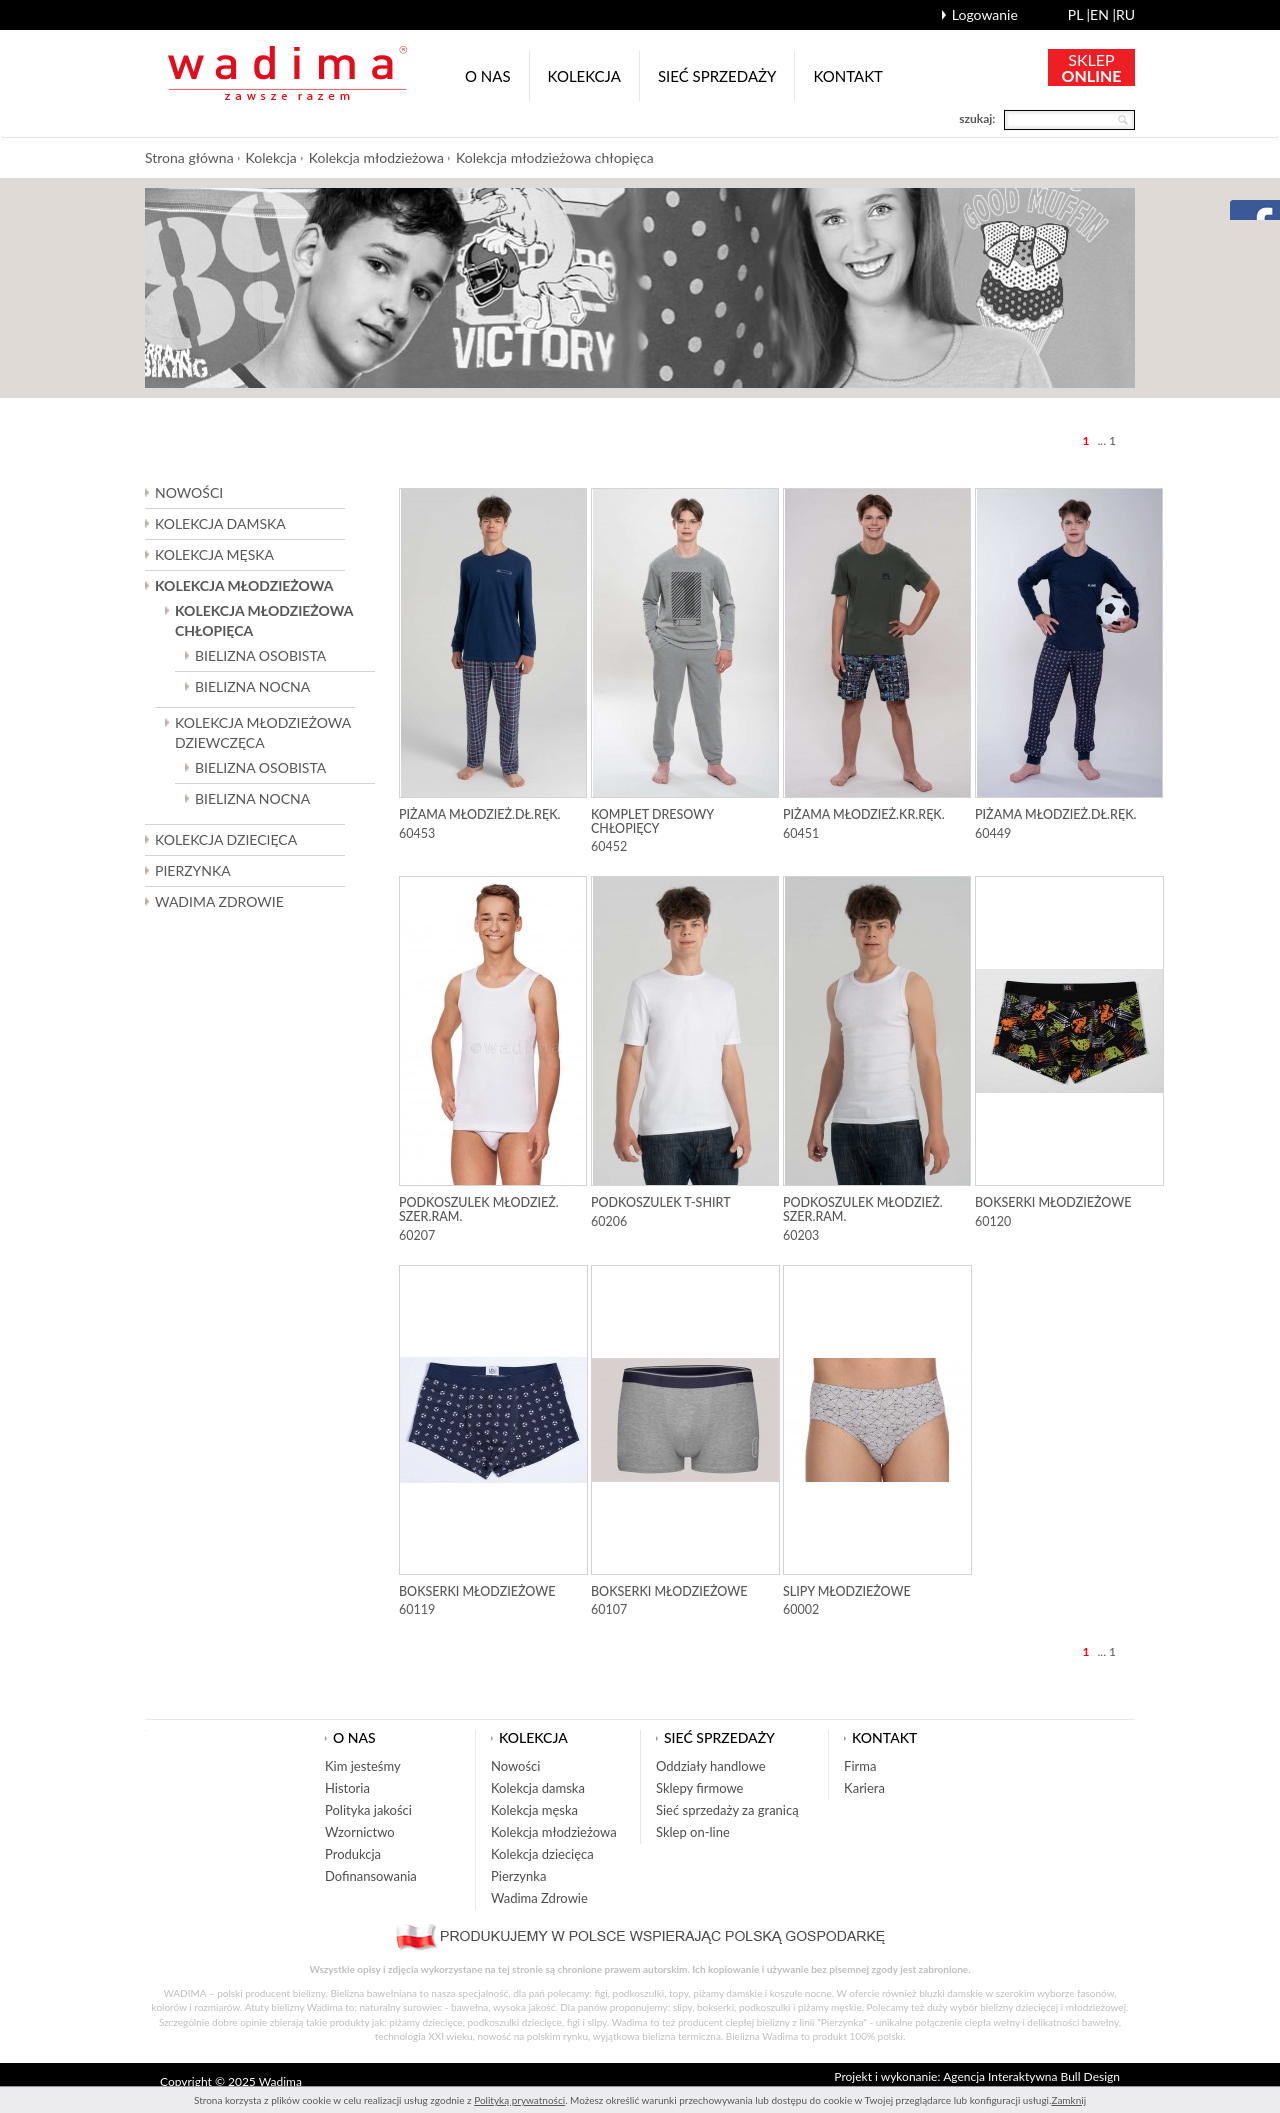 Image resolution: width=1280 pixels, height=2113 pixels. I want to click on szukaj:, so click(977, 118).